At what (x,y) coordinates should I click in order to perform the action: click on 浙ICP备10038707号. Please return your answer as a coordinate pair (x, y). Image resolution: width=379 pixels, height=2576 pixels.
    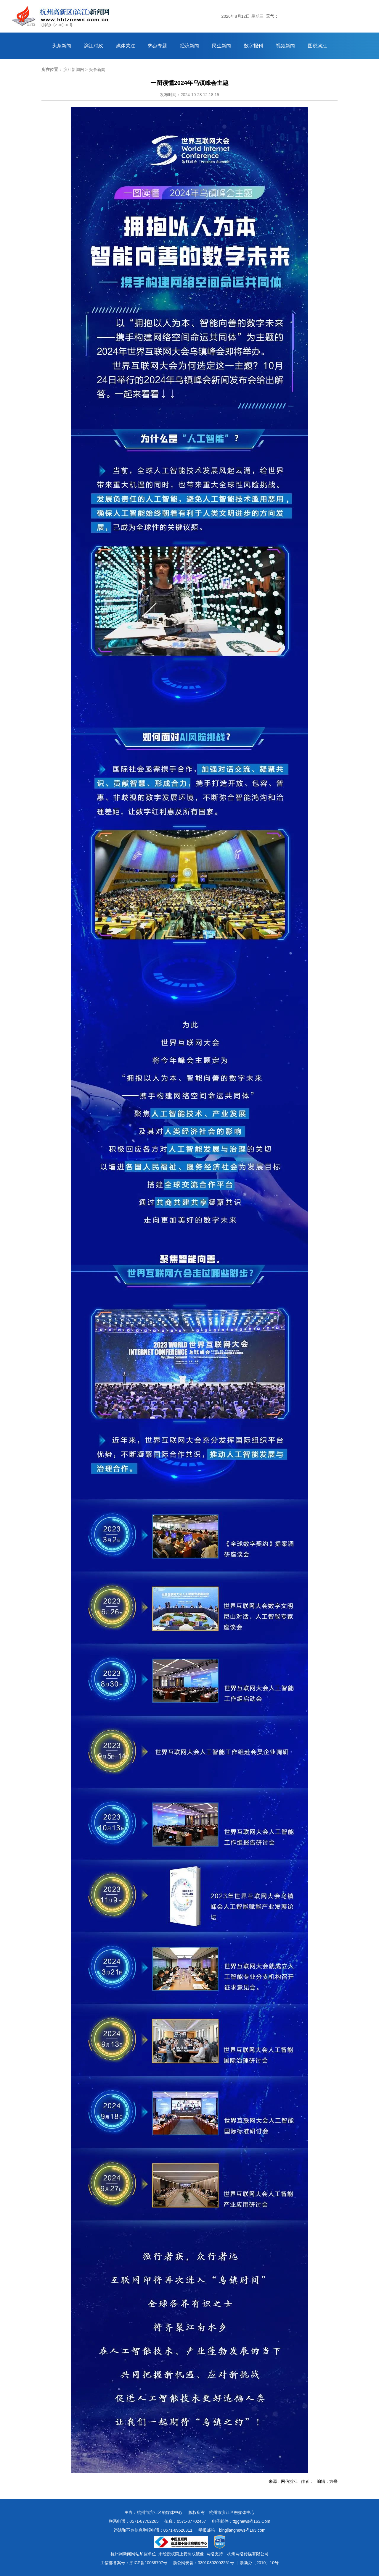
    Looking at the image, I should click on (148, 2562).